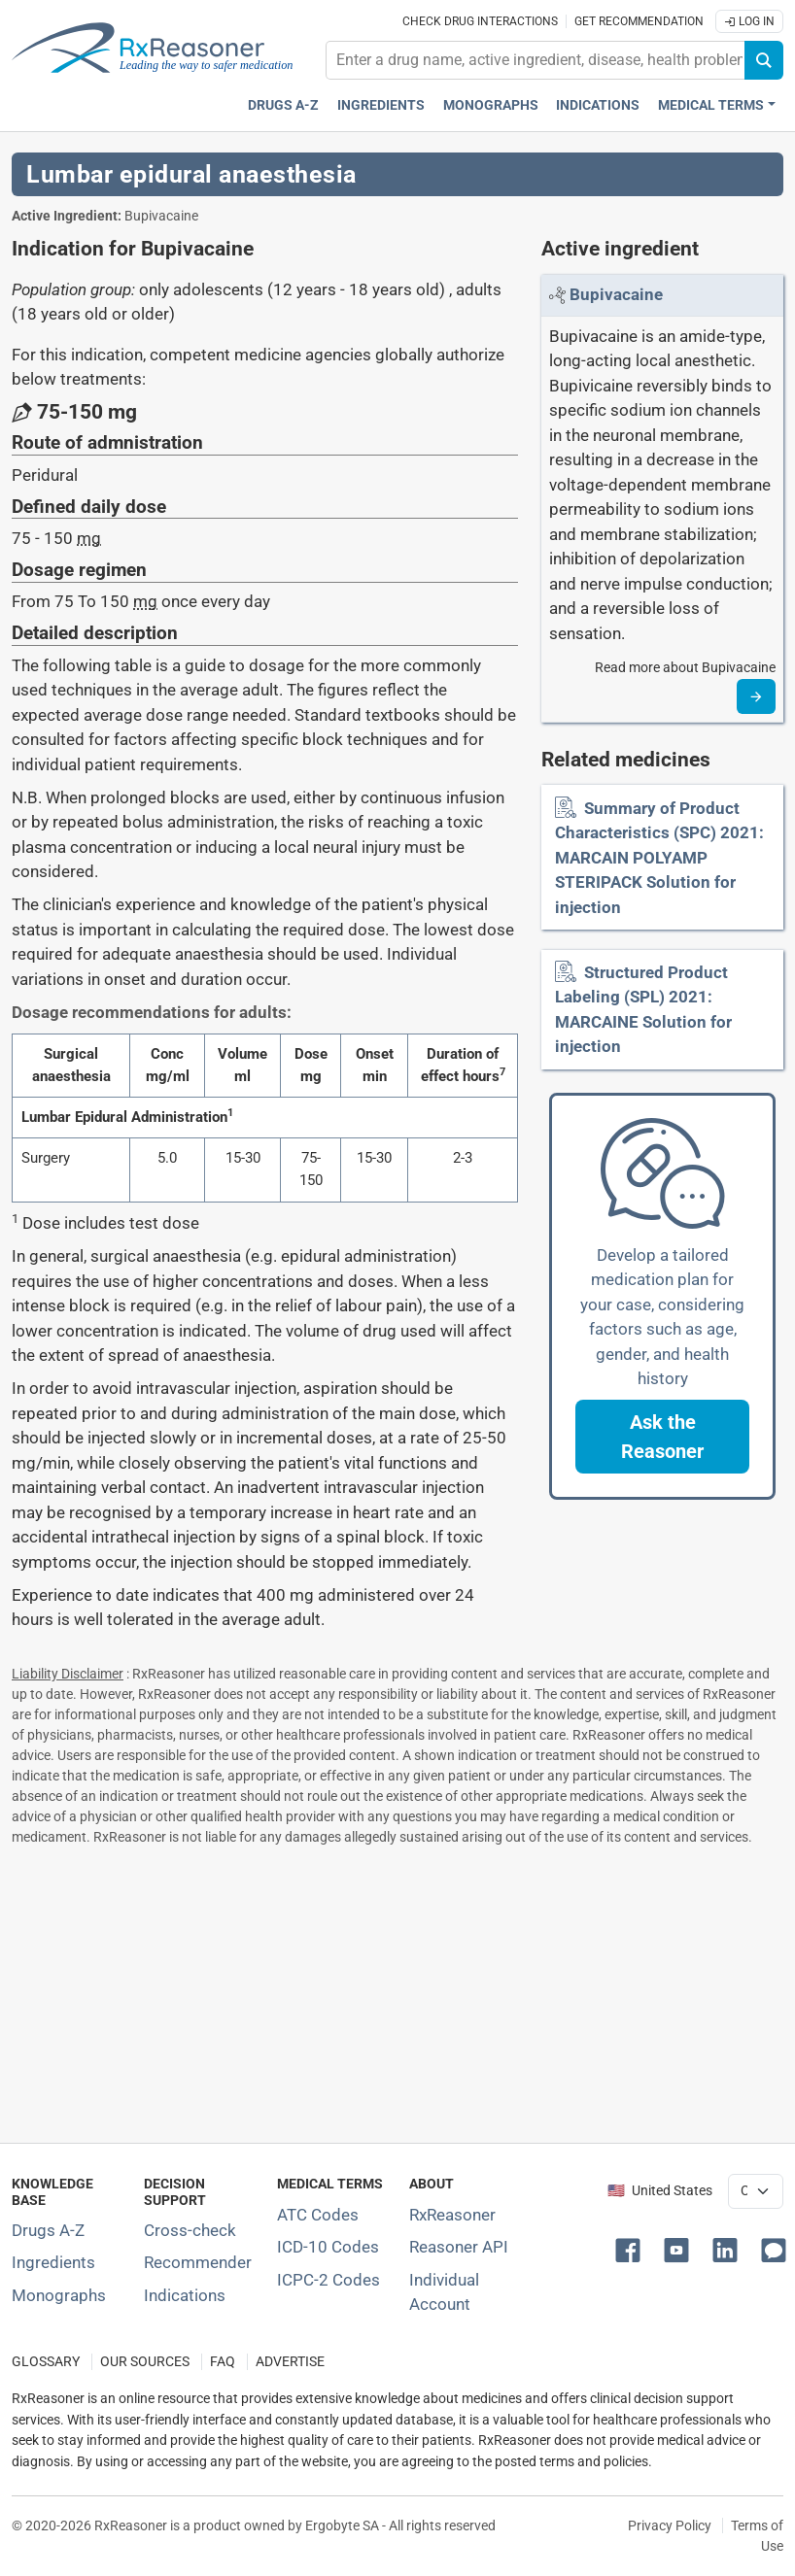  I want to click on FAQ [Frequently asked questions (FAQ) section], so click(222, 2362).